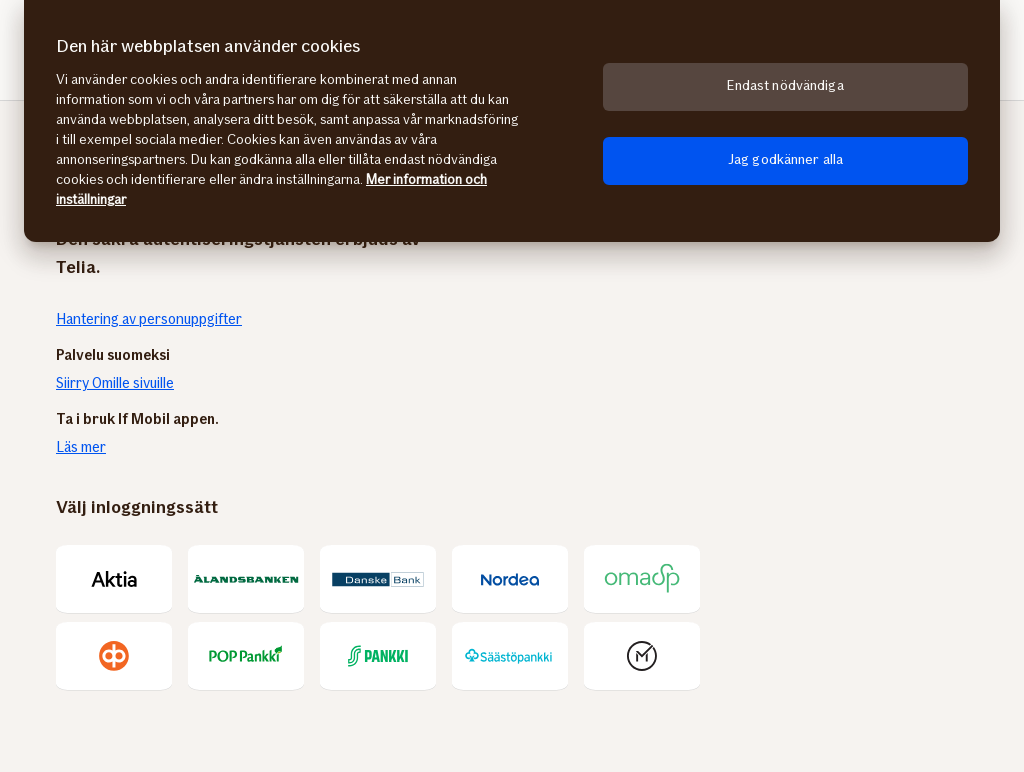  What do you see at coordinates (115, 383) in the screenshot?
I see `Siirry Omille sivuille` at bounding box center [115, 383].